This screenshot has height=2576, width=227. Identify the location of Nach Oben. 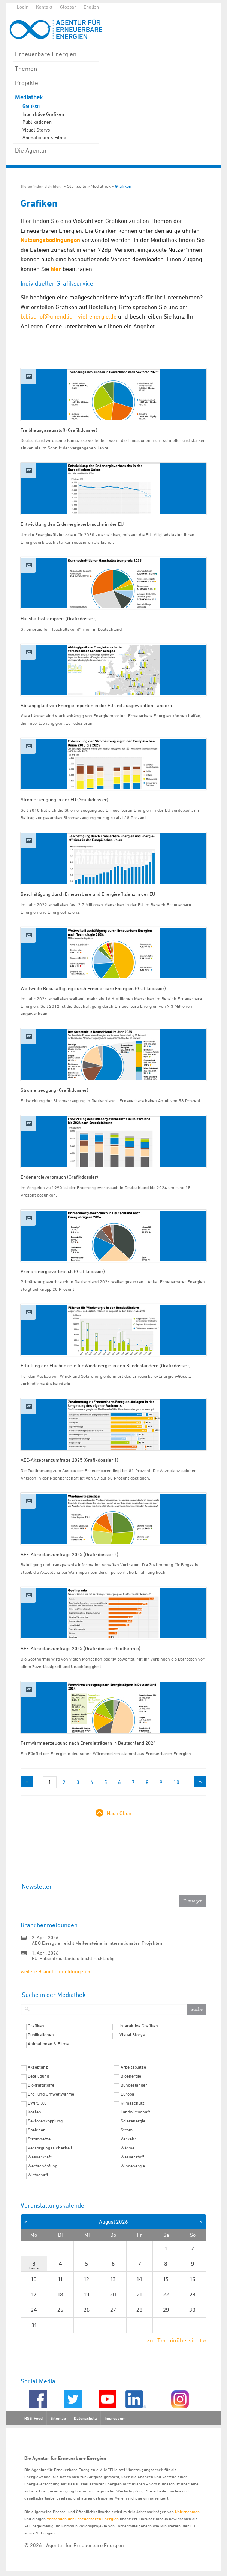
(119, 1813).